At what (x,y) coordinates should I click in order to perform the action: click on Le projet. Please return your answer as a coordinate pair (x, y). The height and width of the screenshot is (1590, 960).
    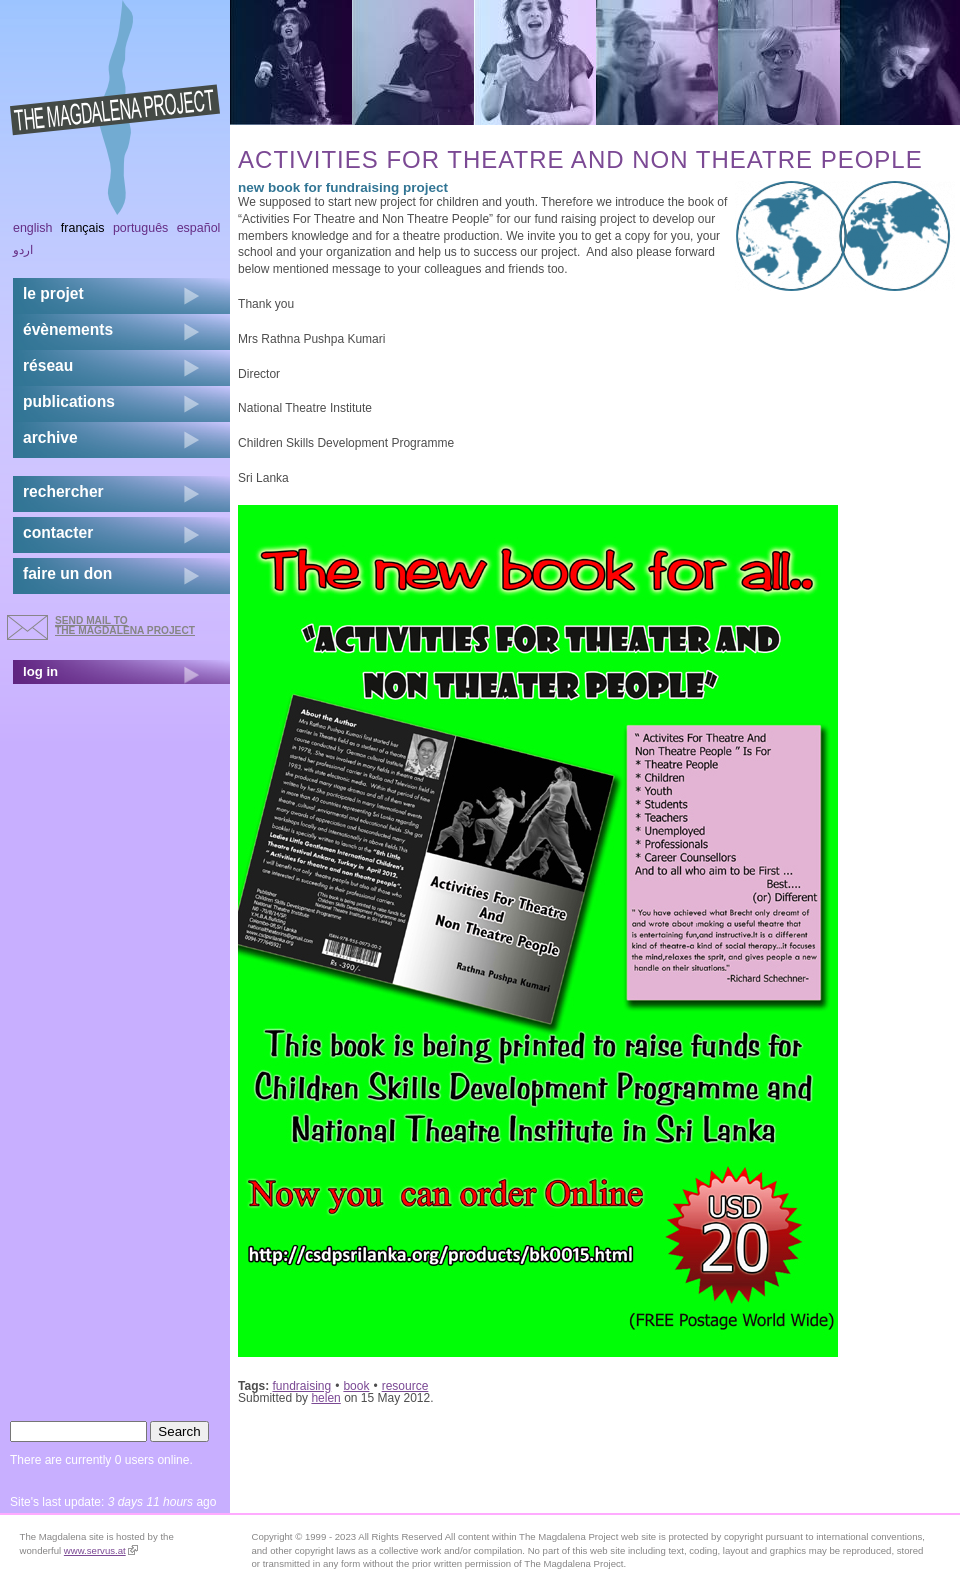
    Looking at the image, I should click on (53, 293).